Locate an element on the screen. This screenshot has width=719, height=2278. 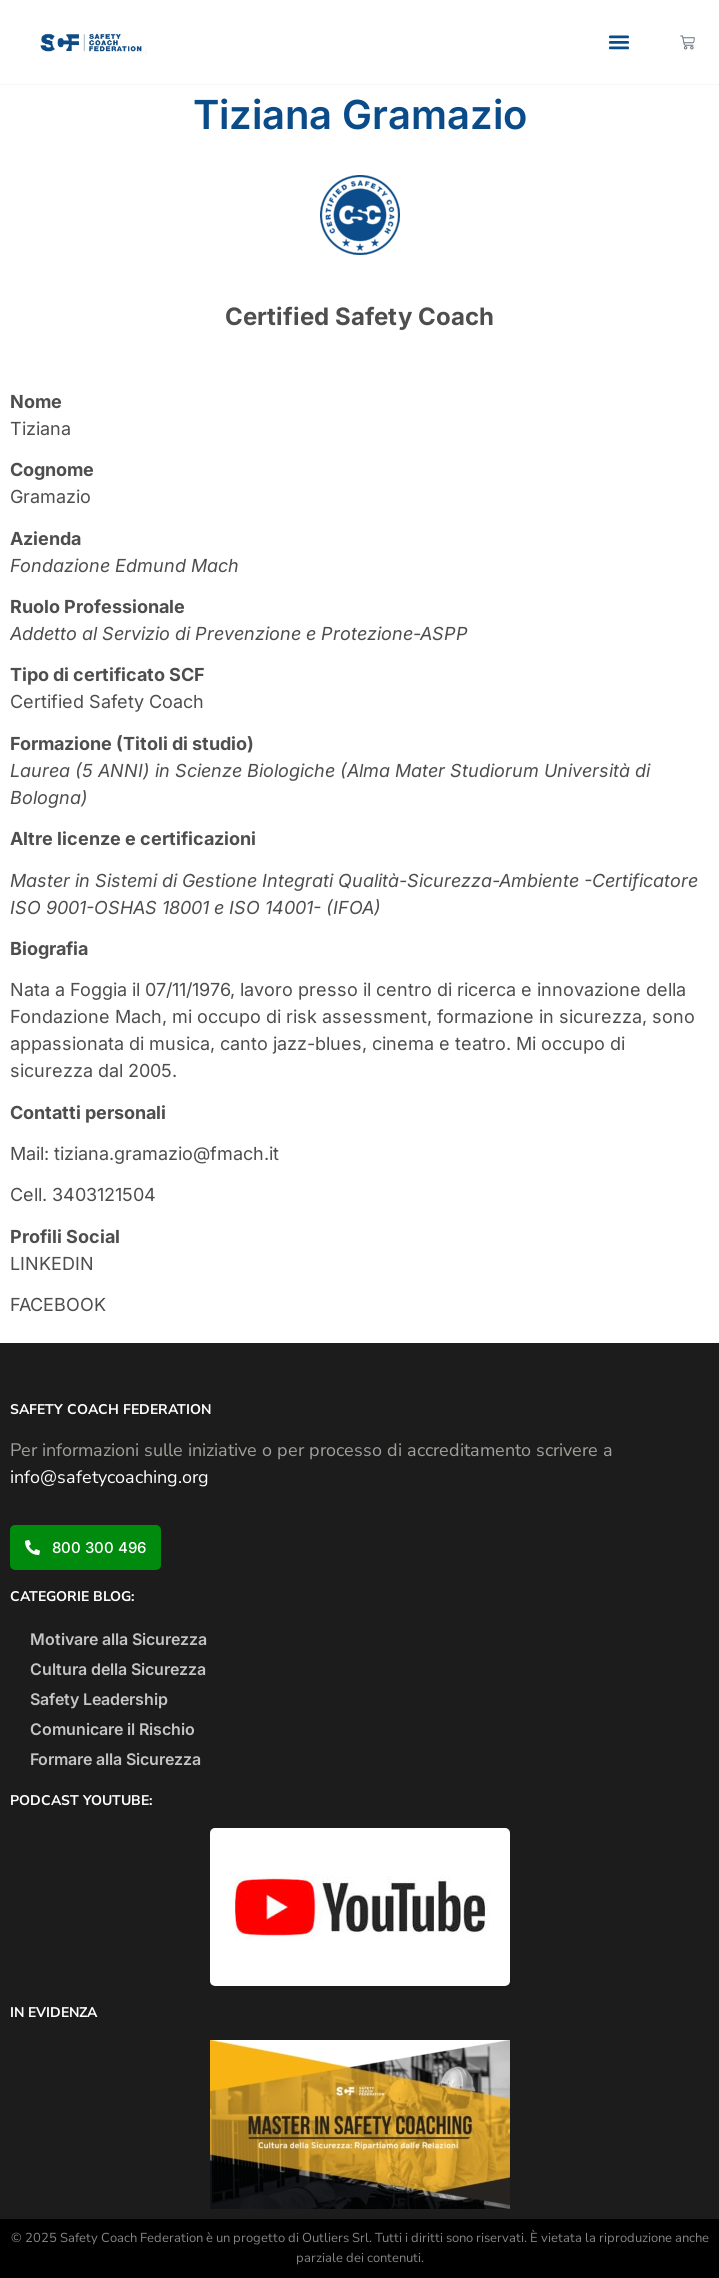
Comunicare il Rischio is located at coordinates (112, 1729).